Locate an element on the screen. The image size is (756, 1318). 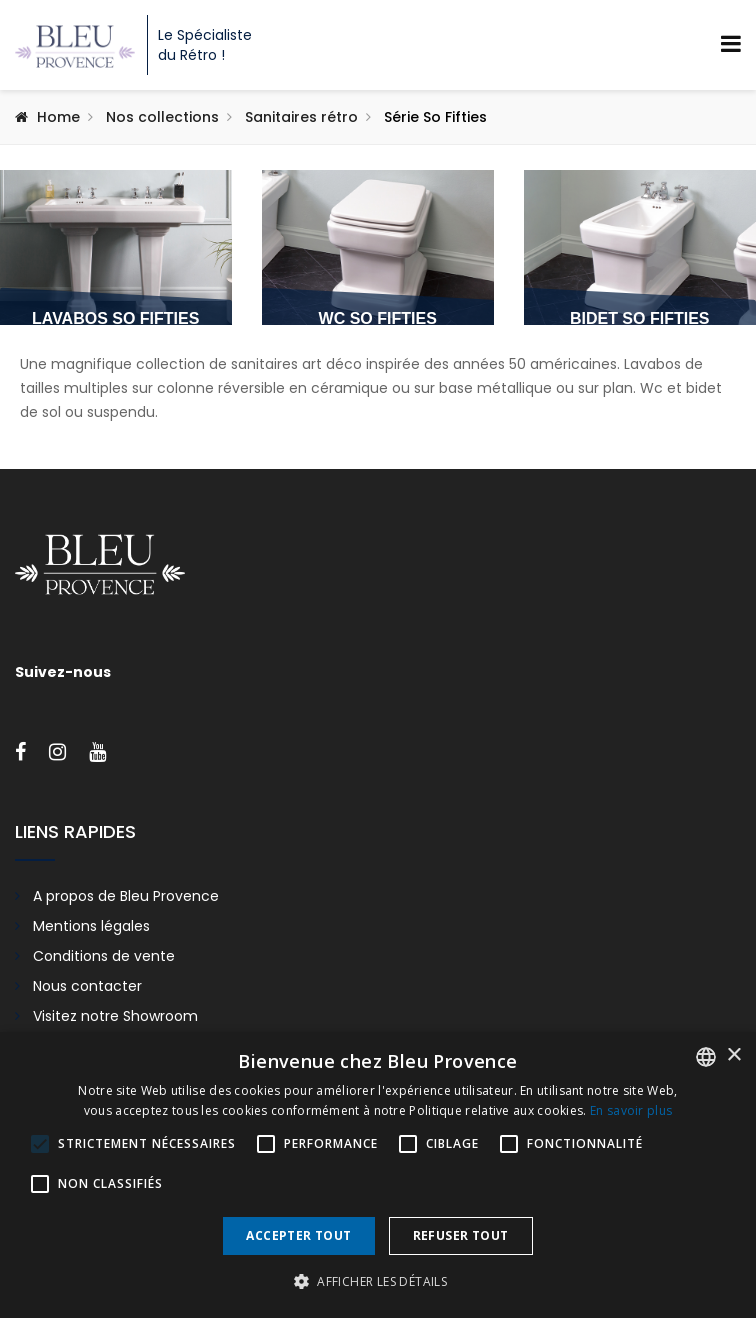
Sanitaires rétro is located at coordinates (301, 117).